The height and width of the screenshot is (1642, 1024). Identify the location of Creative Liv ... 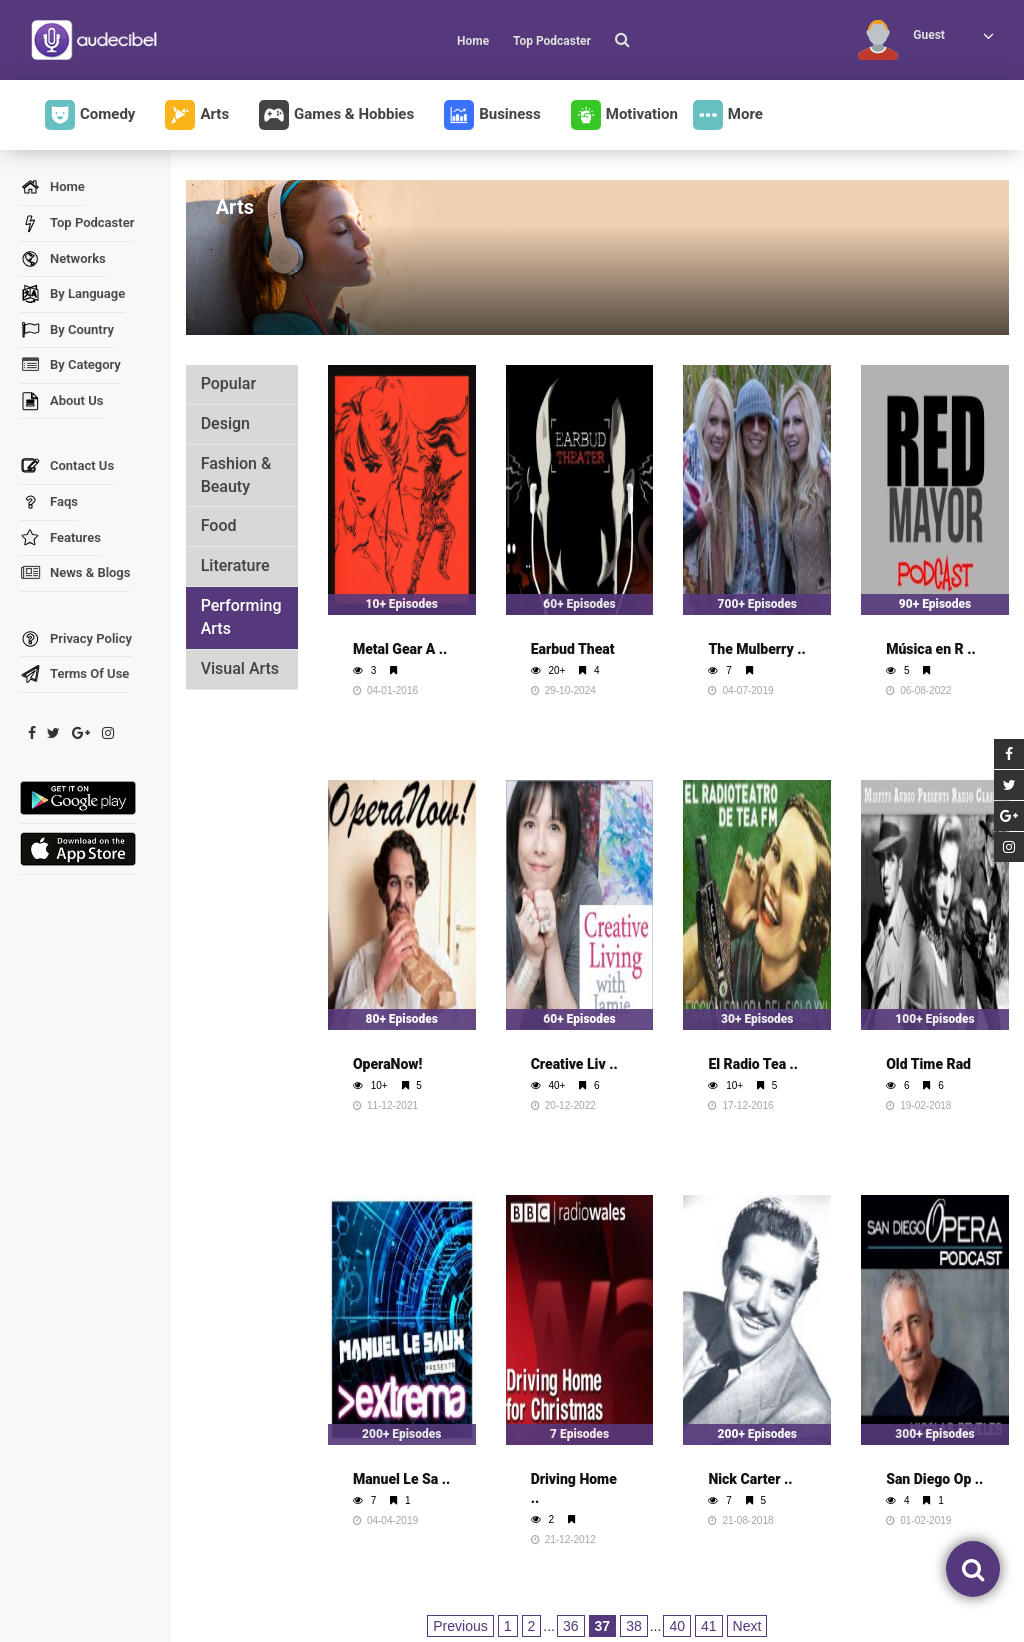
(574, 1064).